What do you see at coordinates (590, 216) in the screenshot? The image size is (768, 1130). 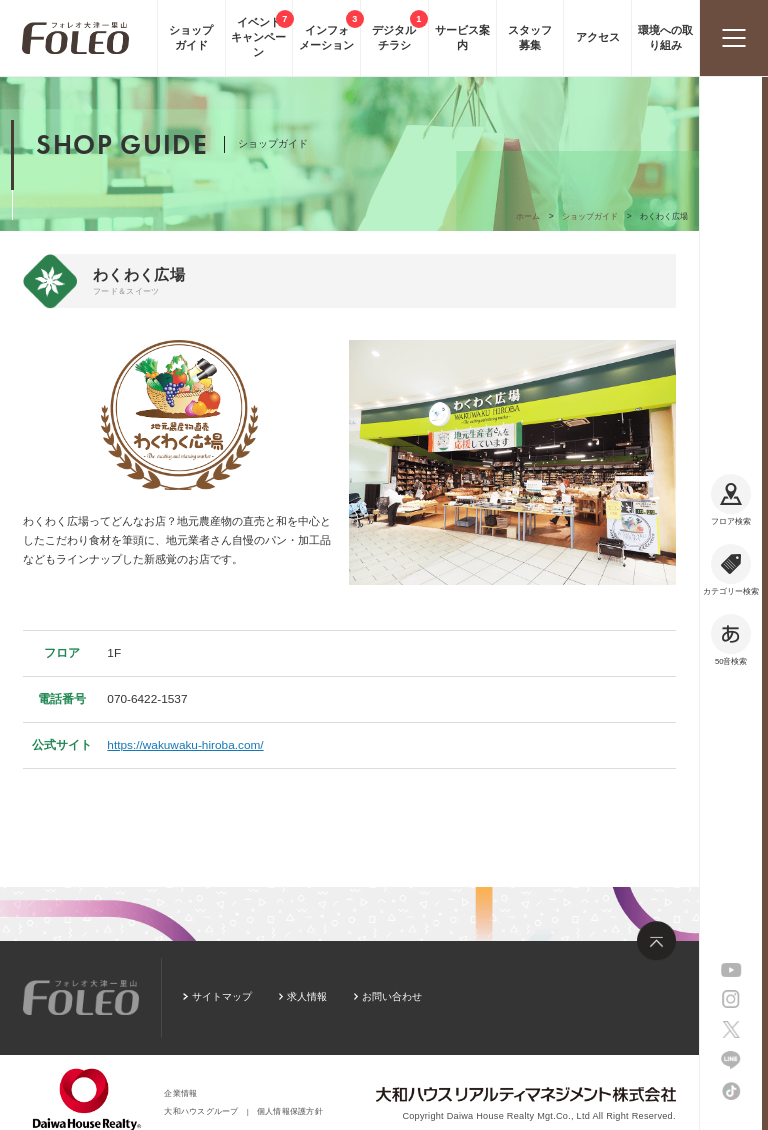 I see `ショップガイド` at bounding box center [590, 216].